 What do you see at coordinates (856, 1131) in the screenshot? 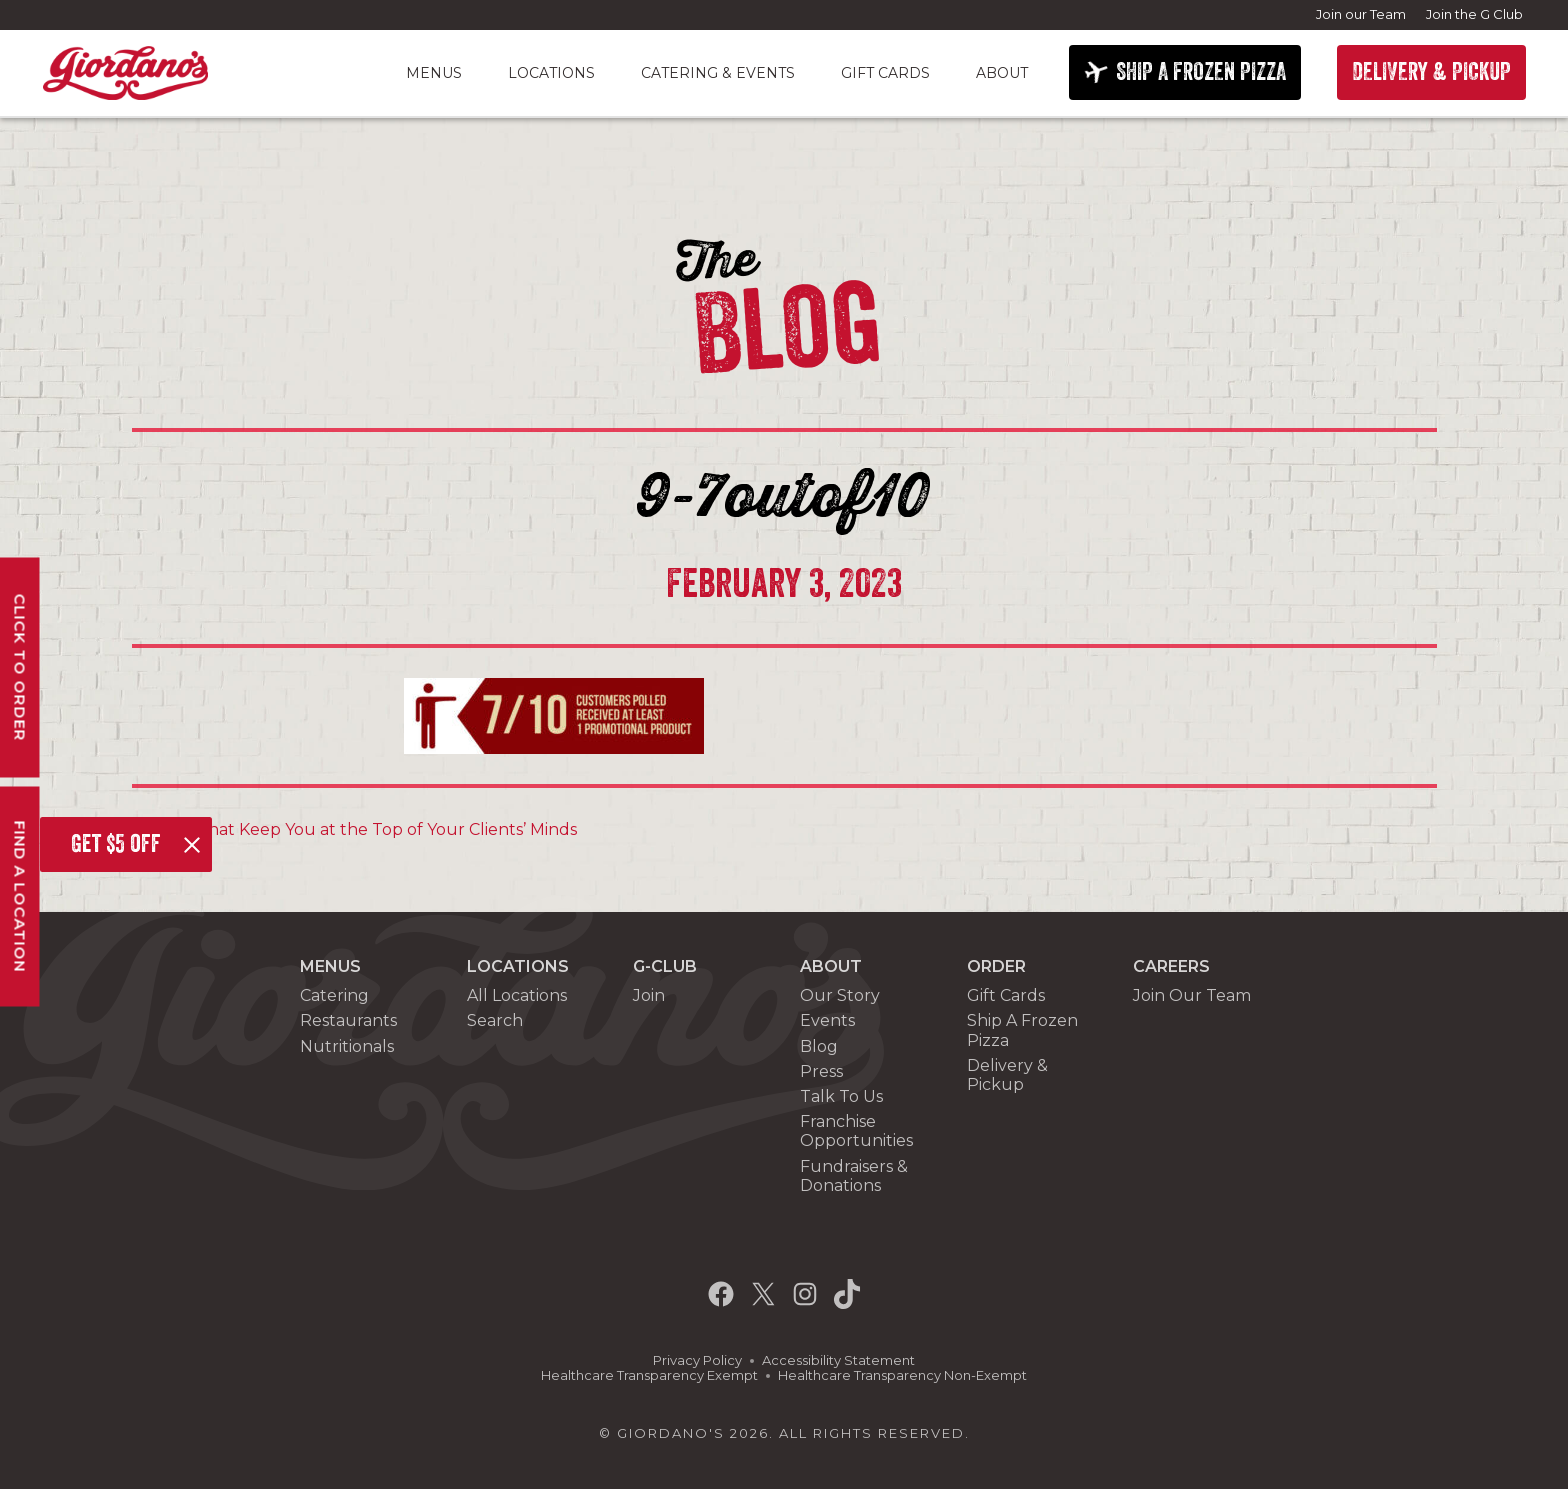
I see `Franchise Opportunities` at bounding box center [856, 1131].